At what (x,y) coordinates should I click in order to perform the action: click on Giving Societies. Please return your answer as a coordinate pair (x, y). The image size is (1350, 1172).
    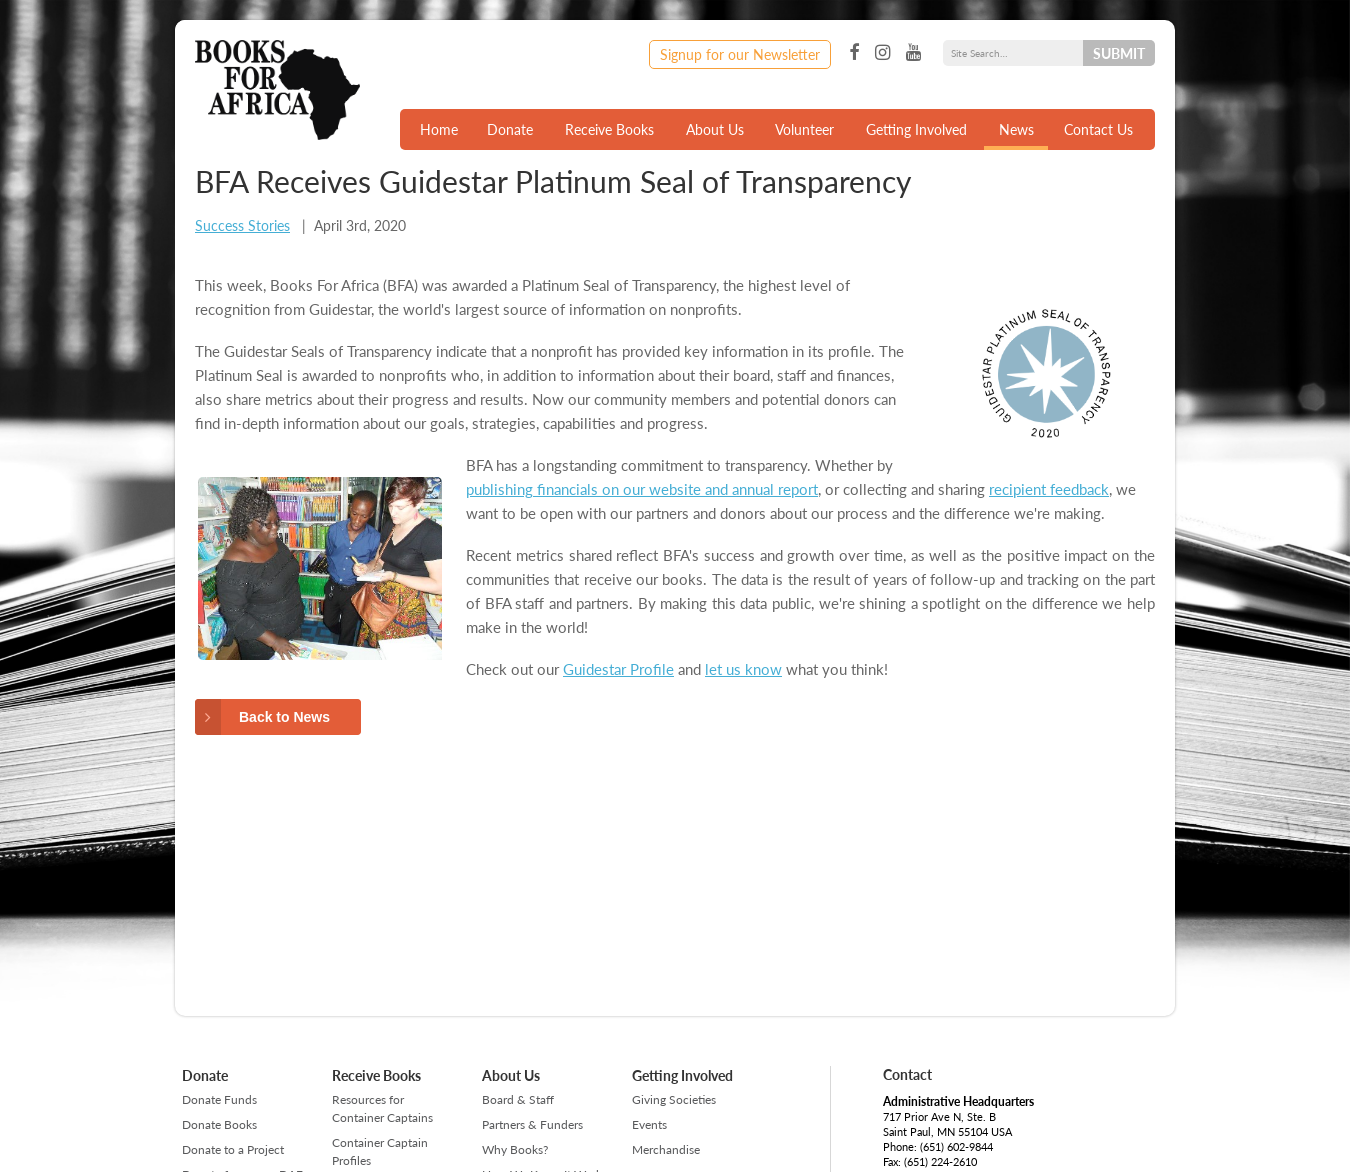
    Looking at the image, I should click on (674, 1099).